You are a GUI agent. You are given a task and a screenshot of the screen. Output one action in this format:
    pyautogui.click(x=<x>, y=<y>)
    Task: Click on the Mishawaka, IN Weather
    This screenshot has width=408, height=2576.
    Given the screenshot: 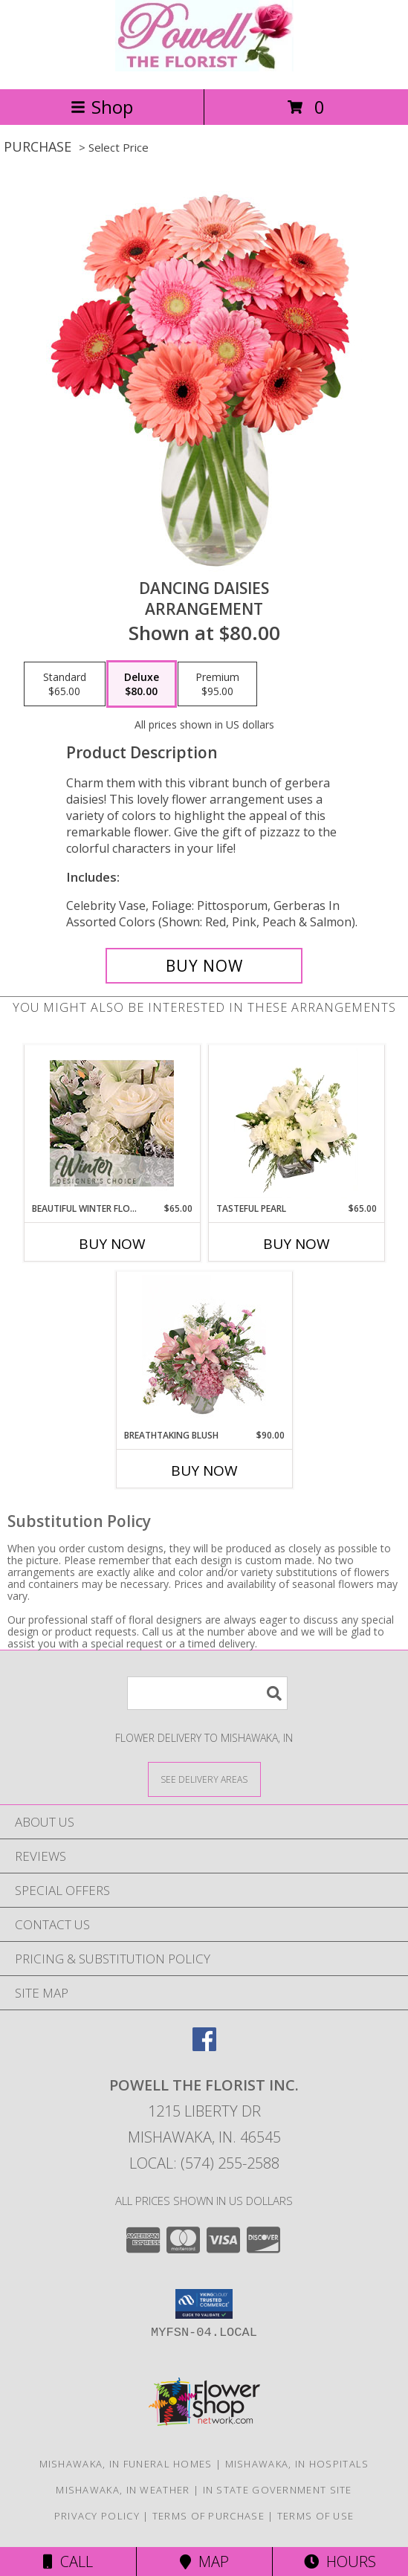 What is the action you would take?
    pyautogui.click(x=123, y=2489)
    